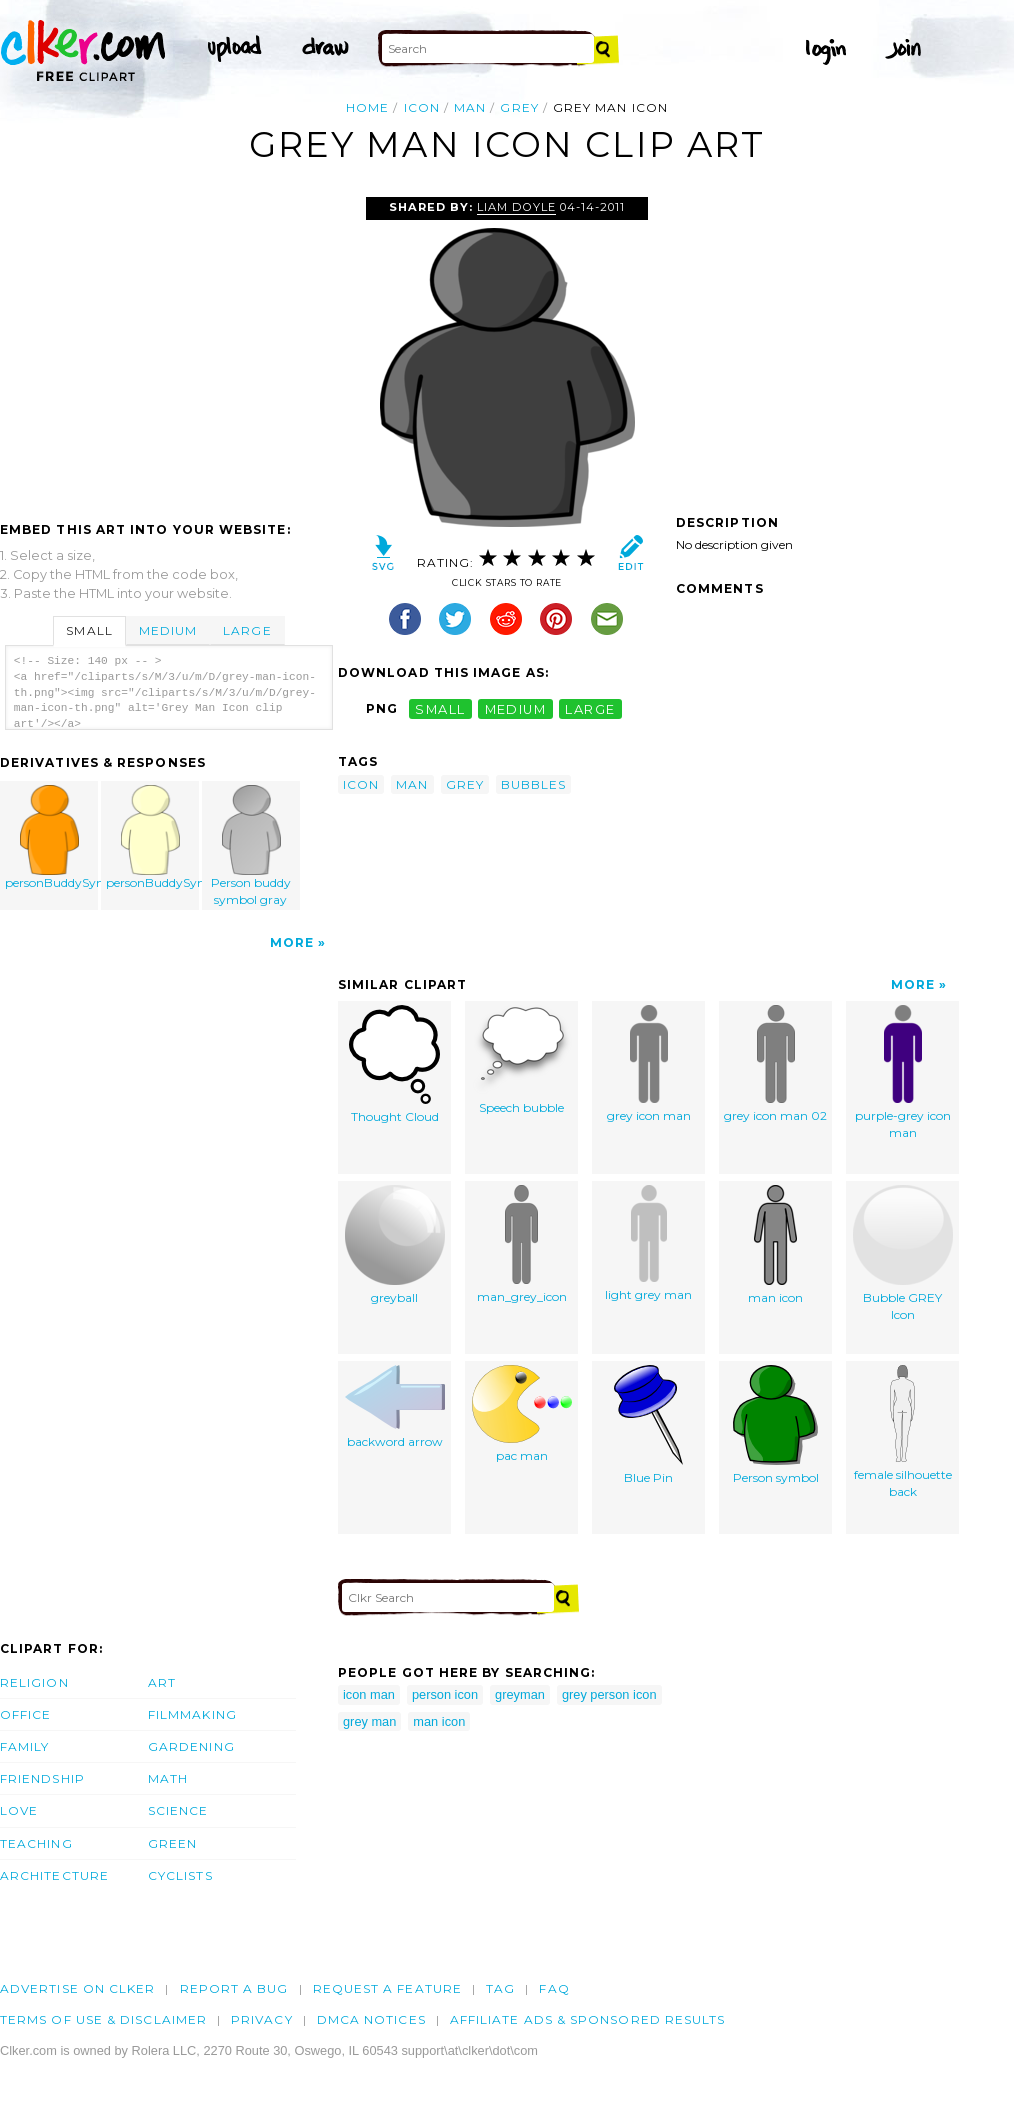  I want to click on bubbles, so click(534, 784).